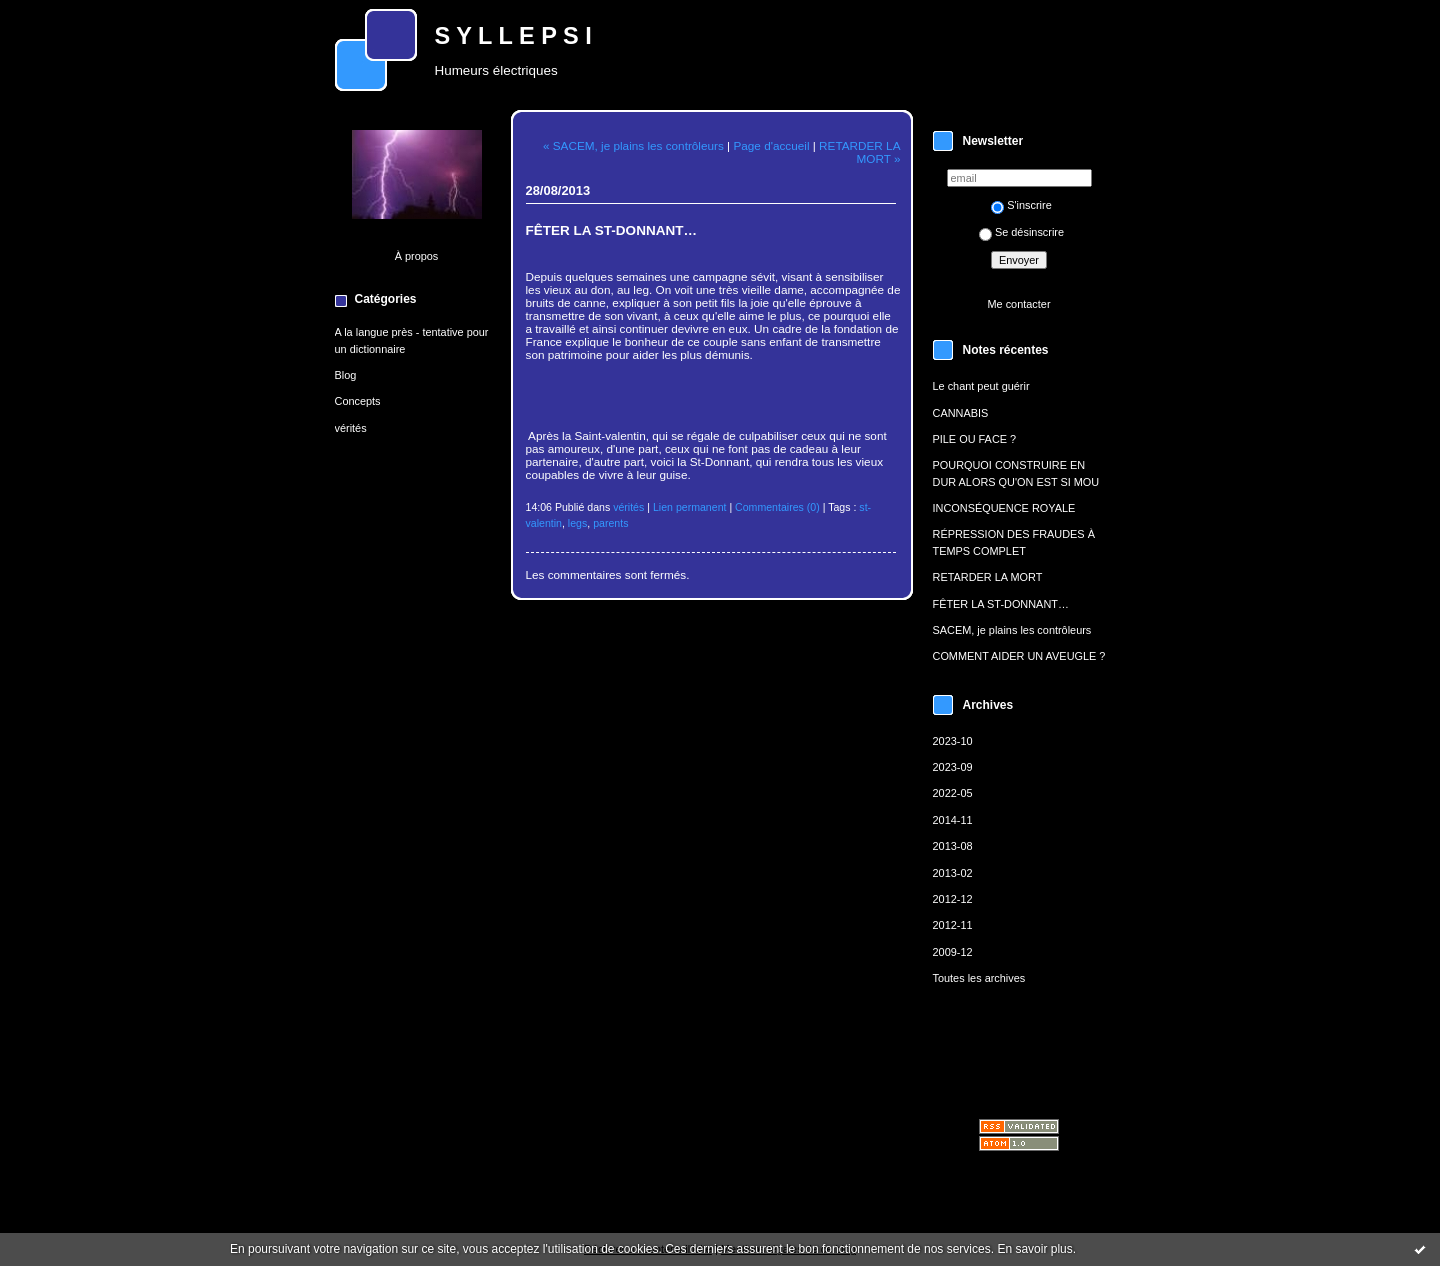  What do you see at coordinates (690, 507) in the screenshot?
I see `Lien permanent` at bounding box center [690, 507].